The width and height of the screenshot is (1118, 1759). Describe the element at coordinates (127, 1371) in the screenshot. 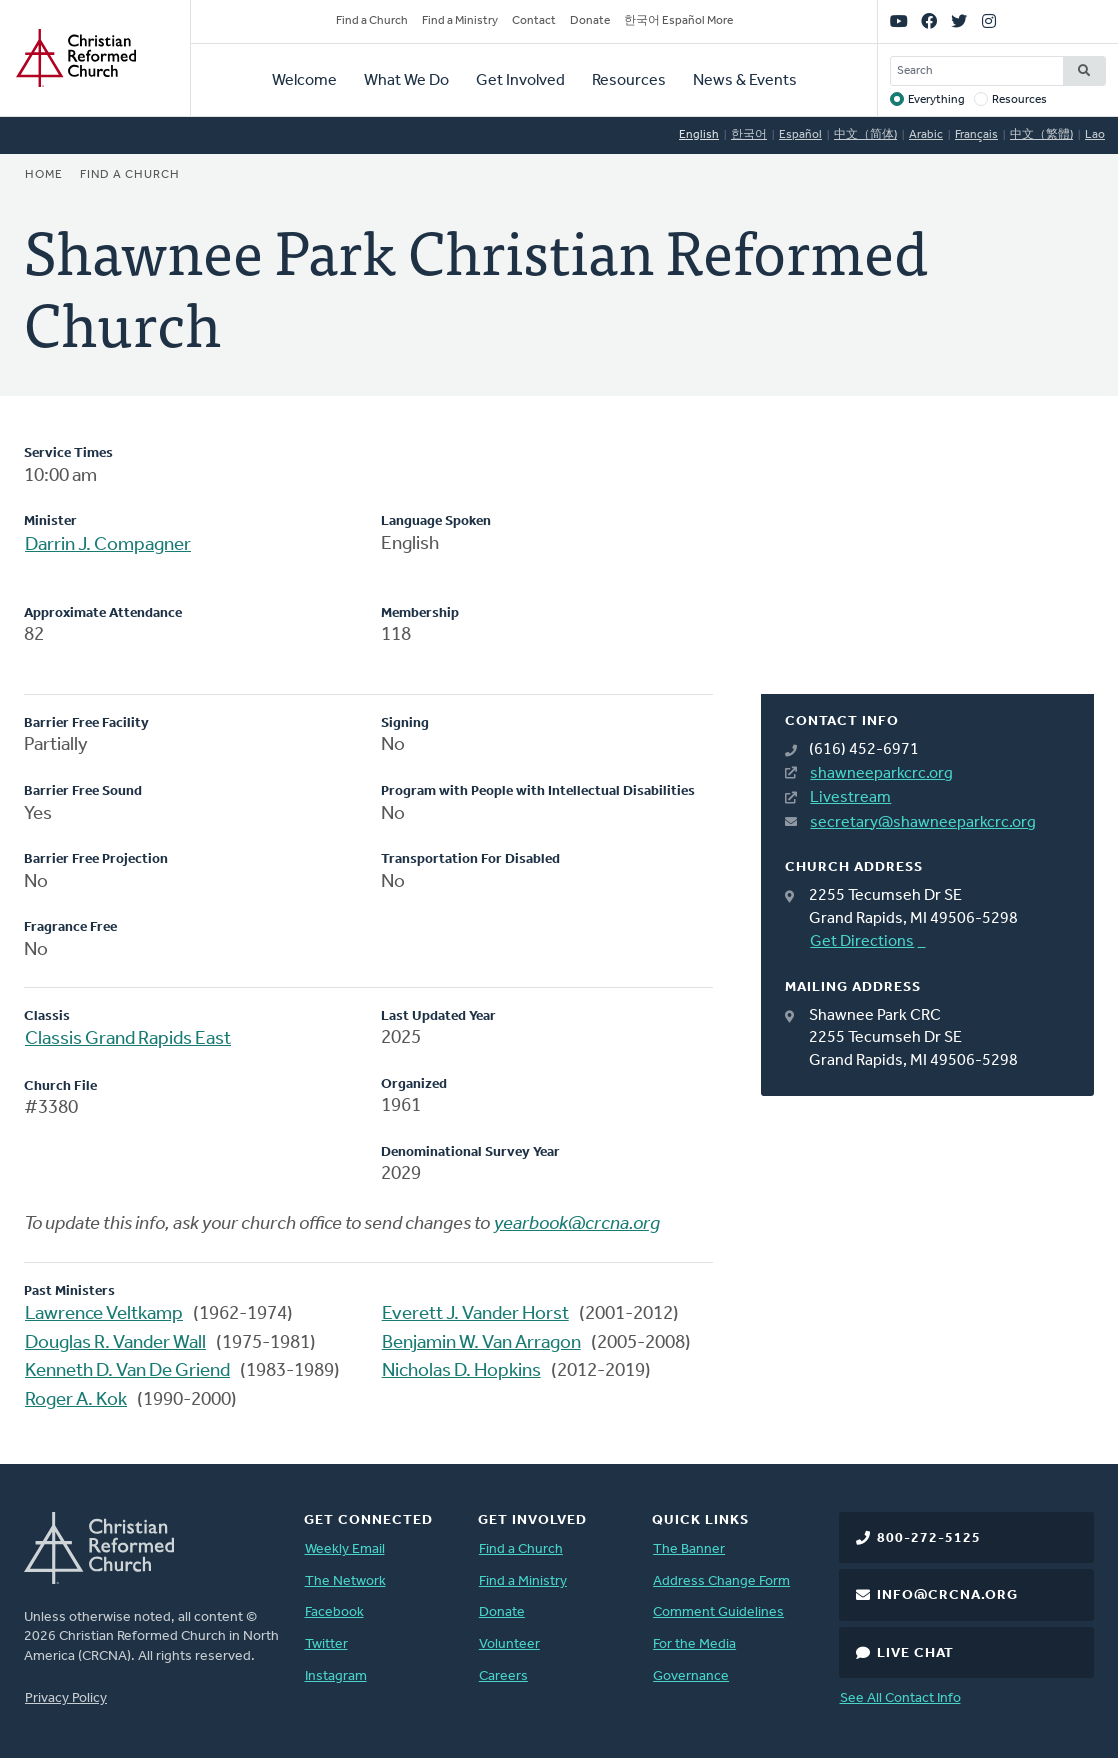

I see `Kenneth D. Van De Griend` at that location.